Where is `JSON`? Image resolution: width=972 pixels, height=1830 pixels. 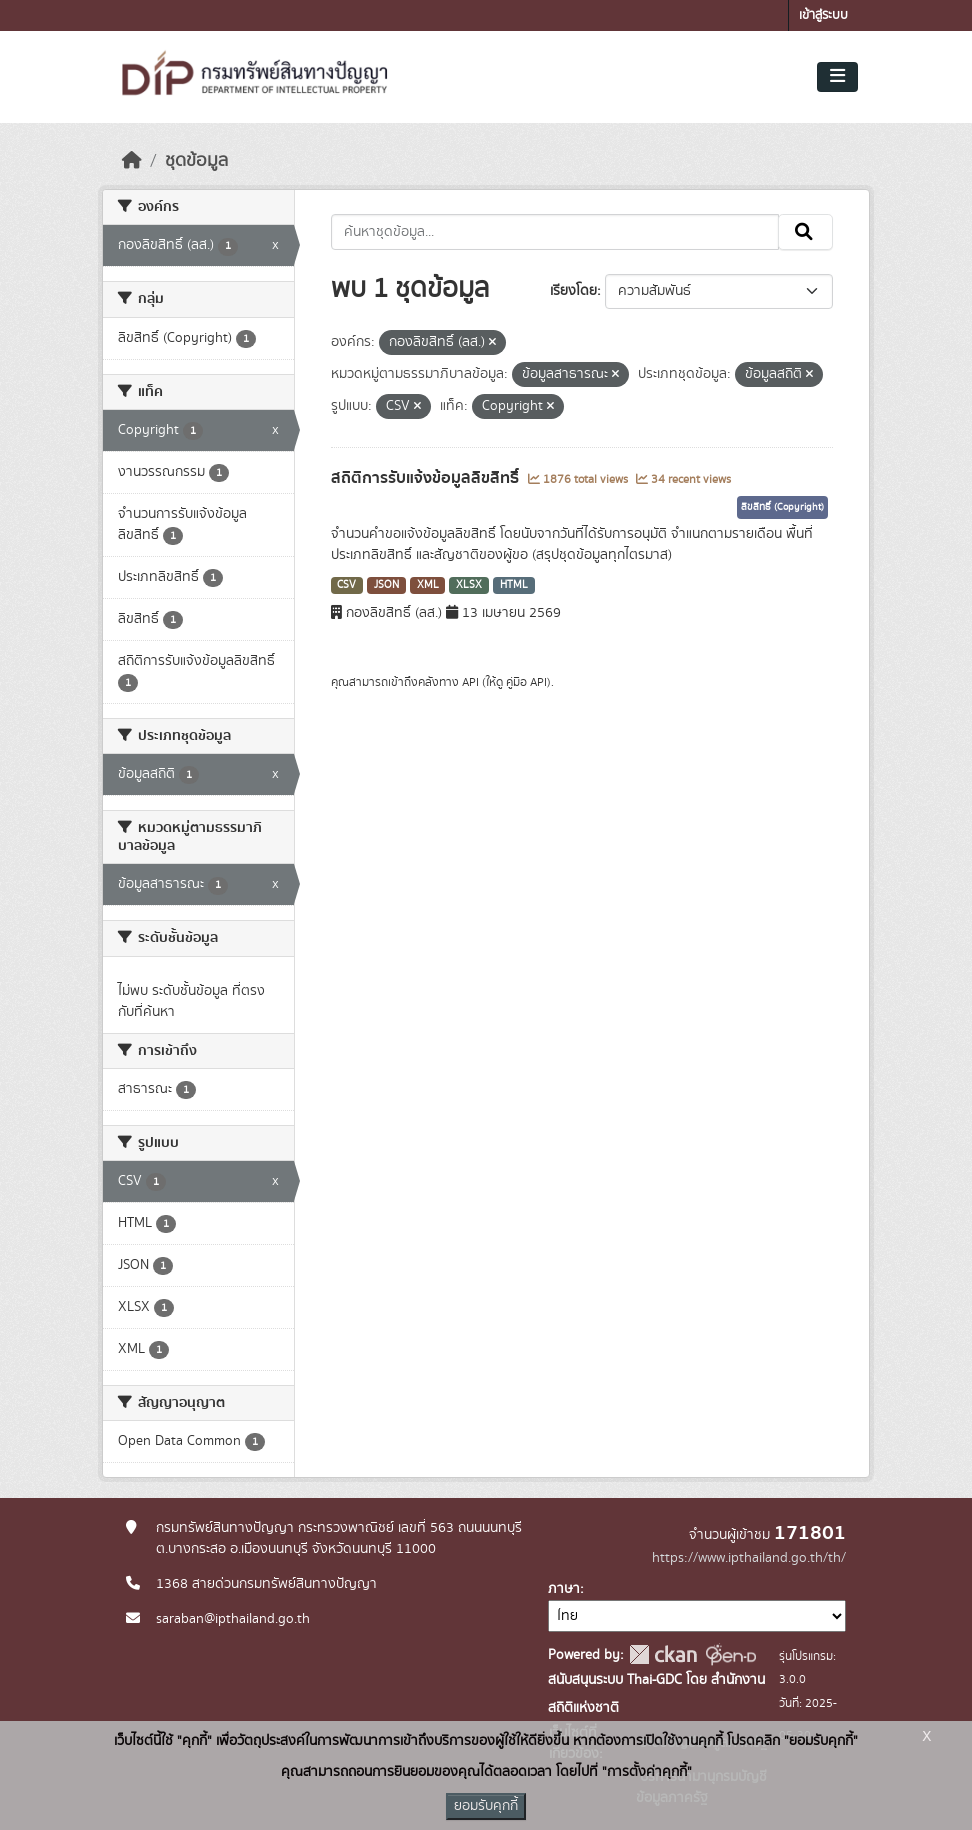 JSON is located at coordinates (386, 585).